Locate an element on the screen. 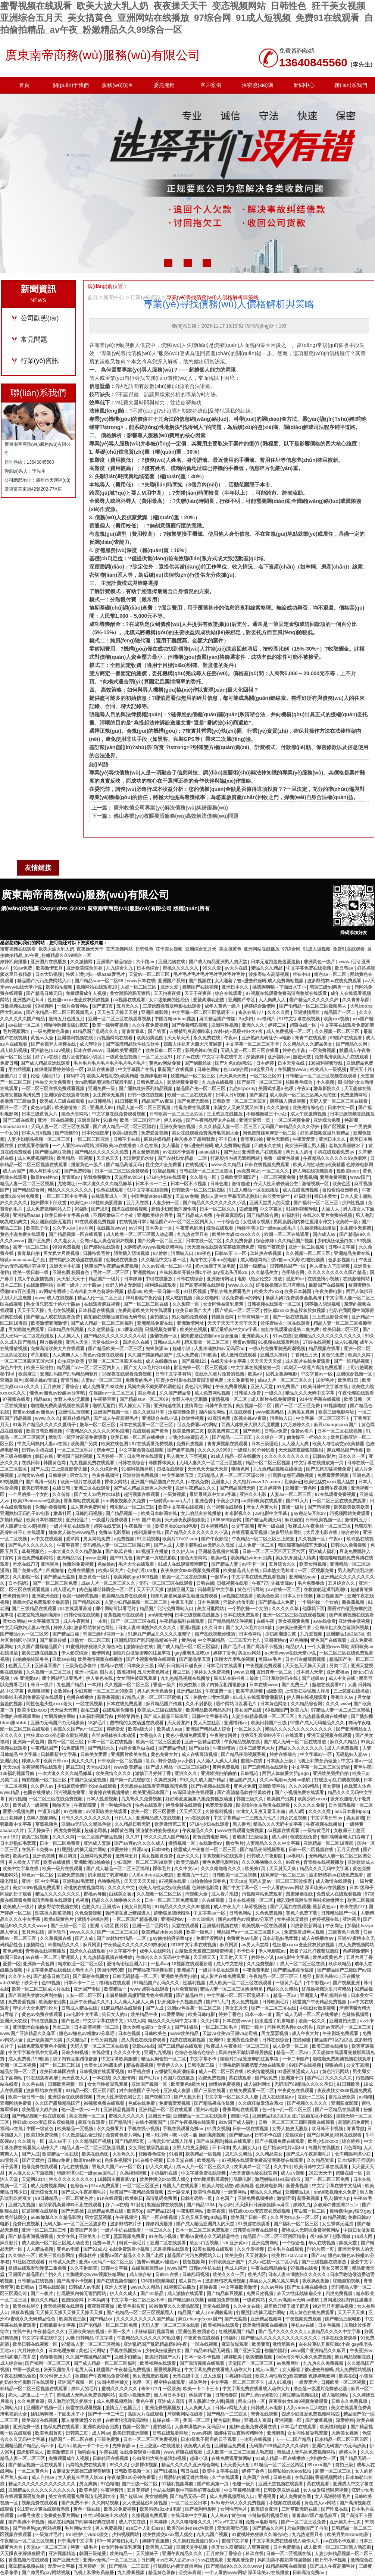  美女啪啪网 is located at coordinates (207, 1297).